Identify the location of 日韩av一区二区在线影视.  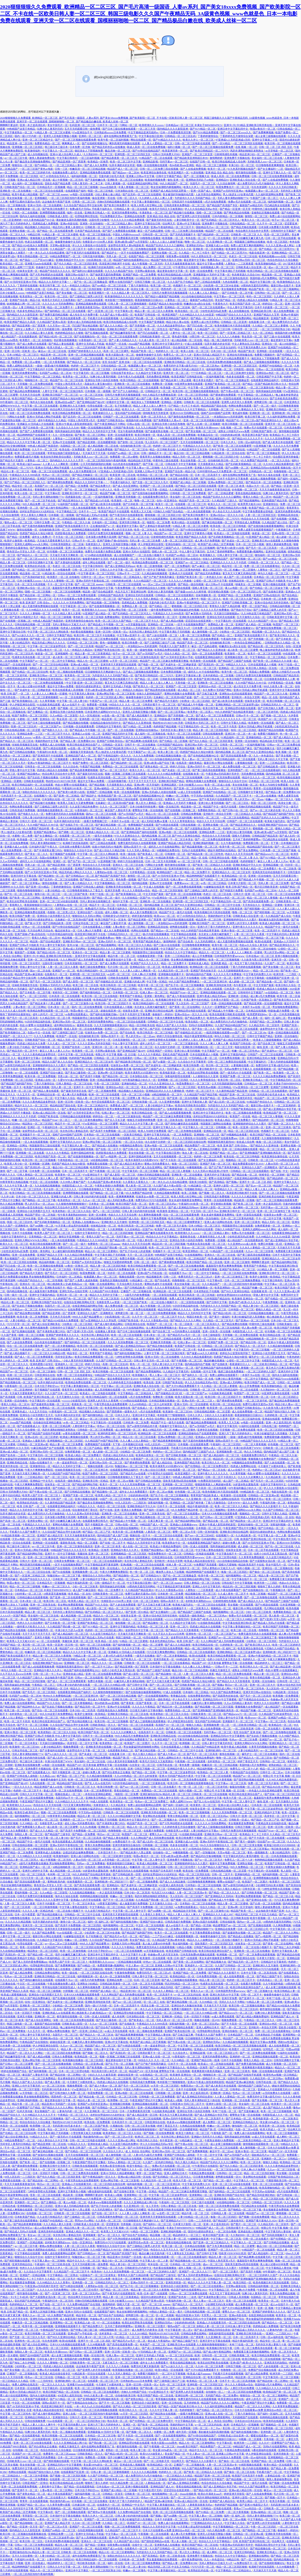
(270, 369).